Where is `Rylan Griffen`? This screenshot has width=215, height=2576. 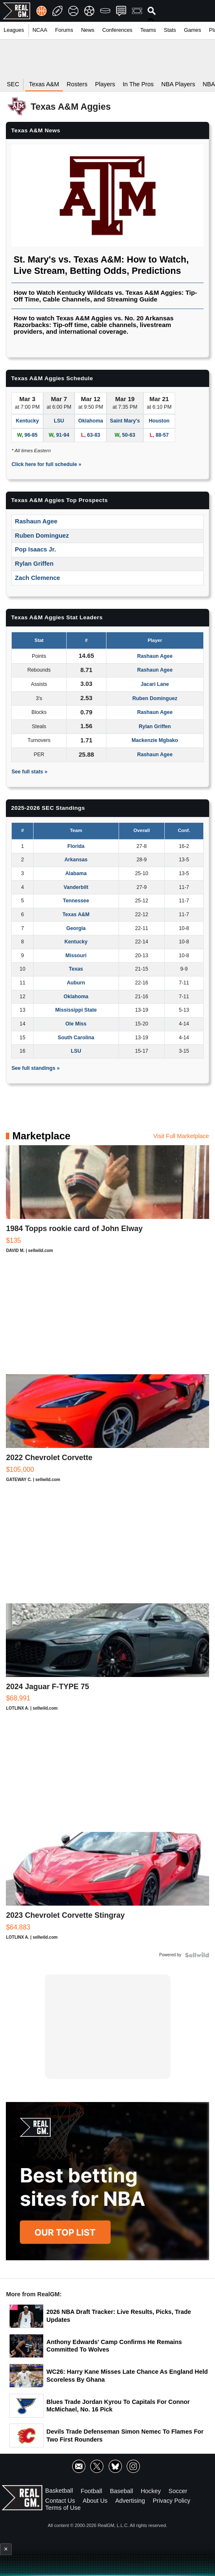 Rylan Griffen is located at coordinates (34, 563).